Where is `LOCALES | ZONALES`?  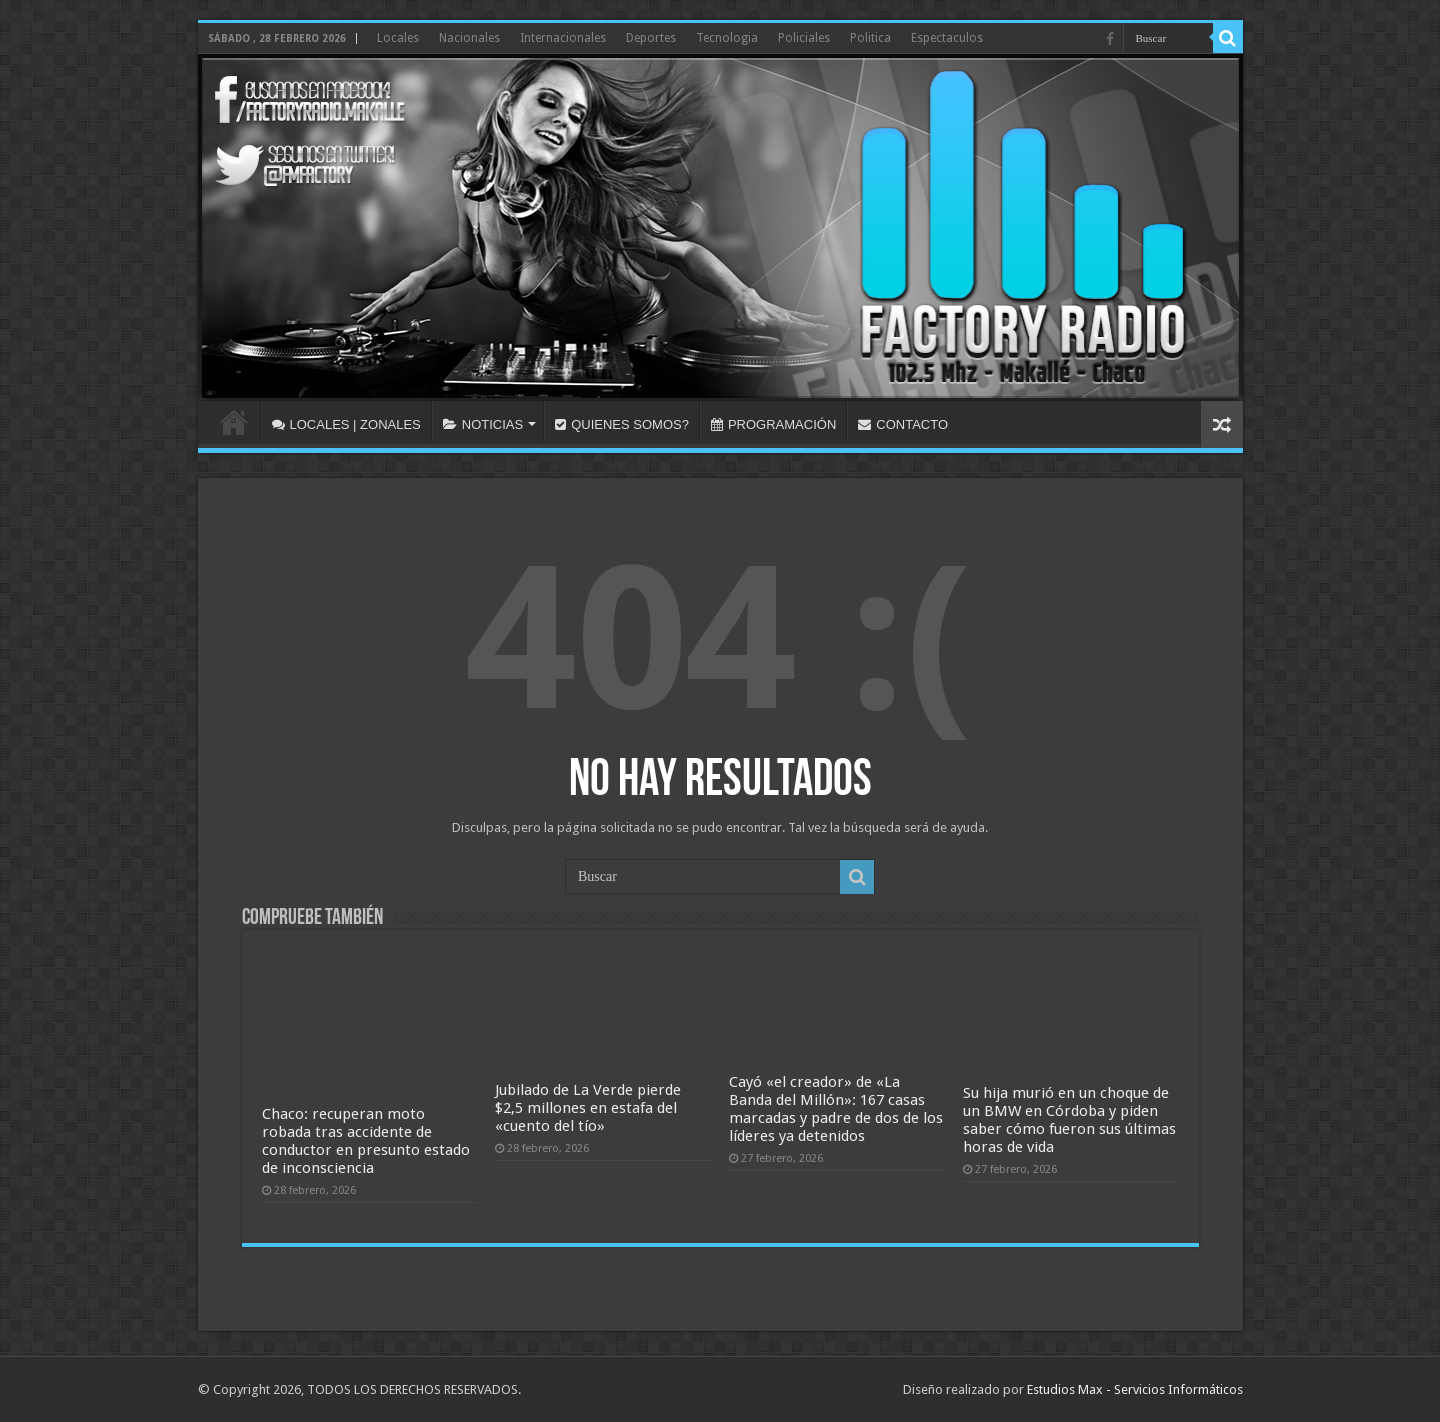
LOCALES | ZONALES is located at coordinates (346, 424).